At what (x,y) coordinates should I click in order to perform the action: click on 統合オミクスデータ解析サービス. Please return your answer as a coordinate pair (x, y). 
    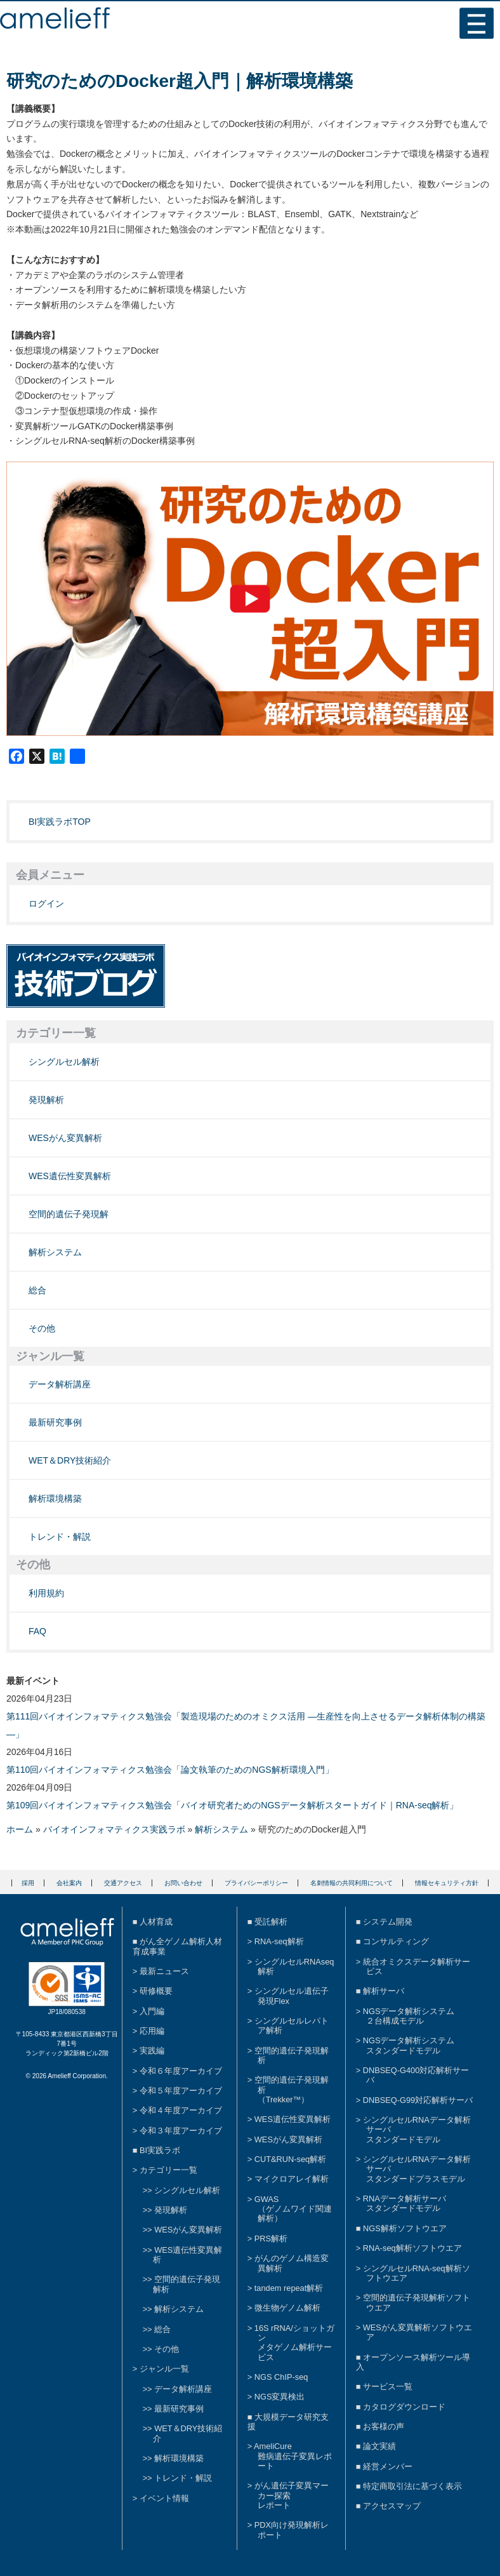
    Looking at the image, I should click on (416, 1966).